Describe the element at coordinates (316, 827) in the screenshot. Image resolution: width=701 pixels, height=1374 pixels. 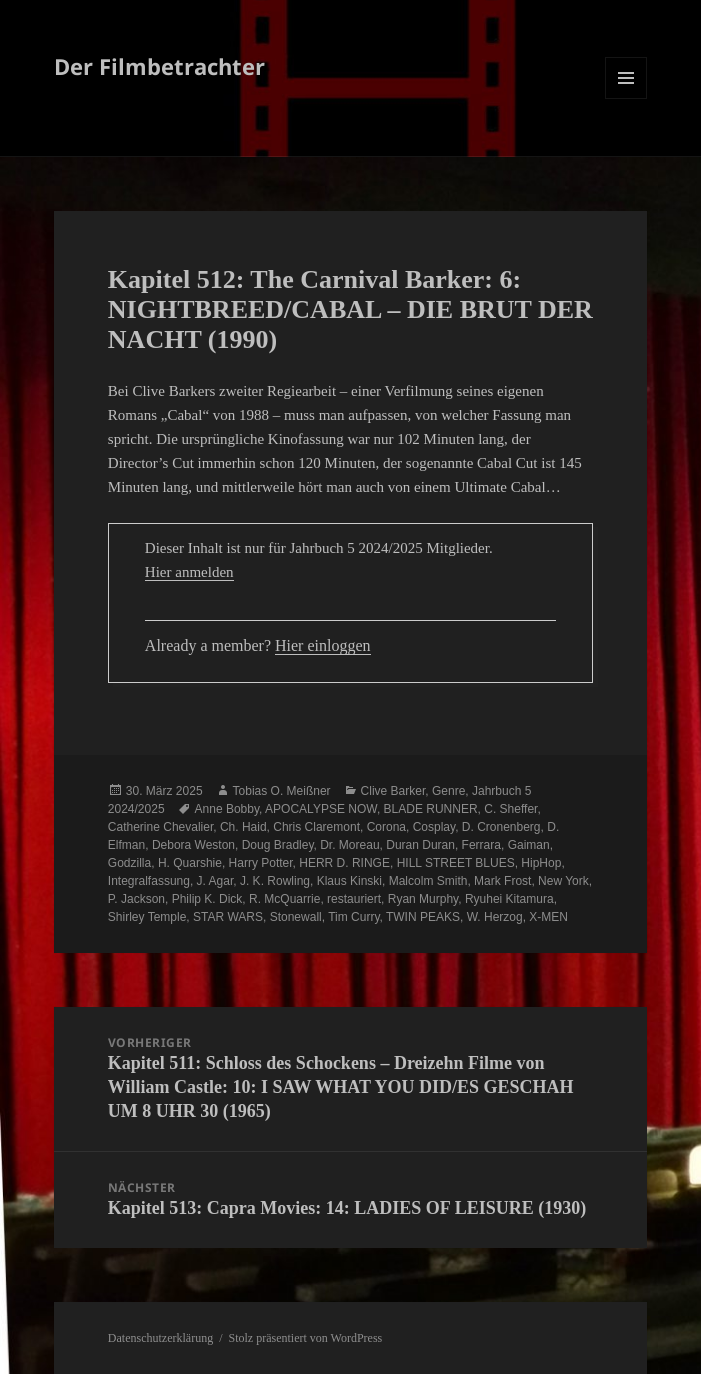
I see `Chris Claremont` at that location.